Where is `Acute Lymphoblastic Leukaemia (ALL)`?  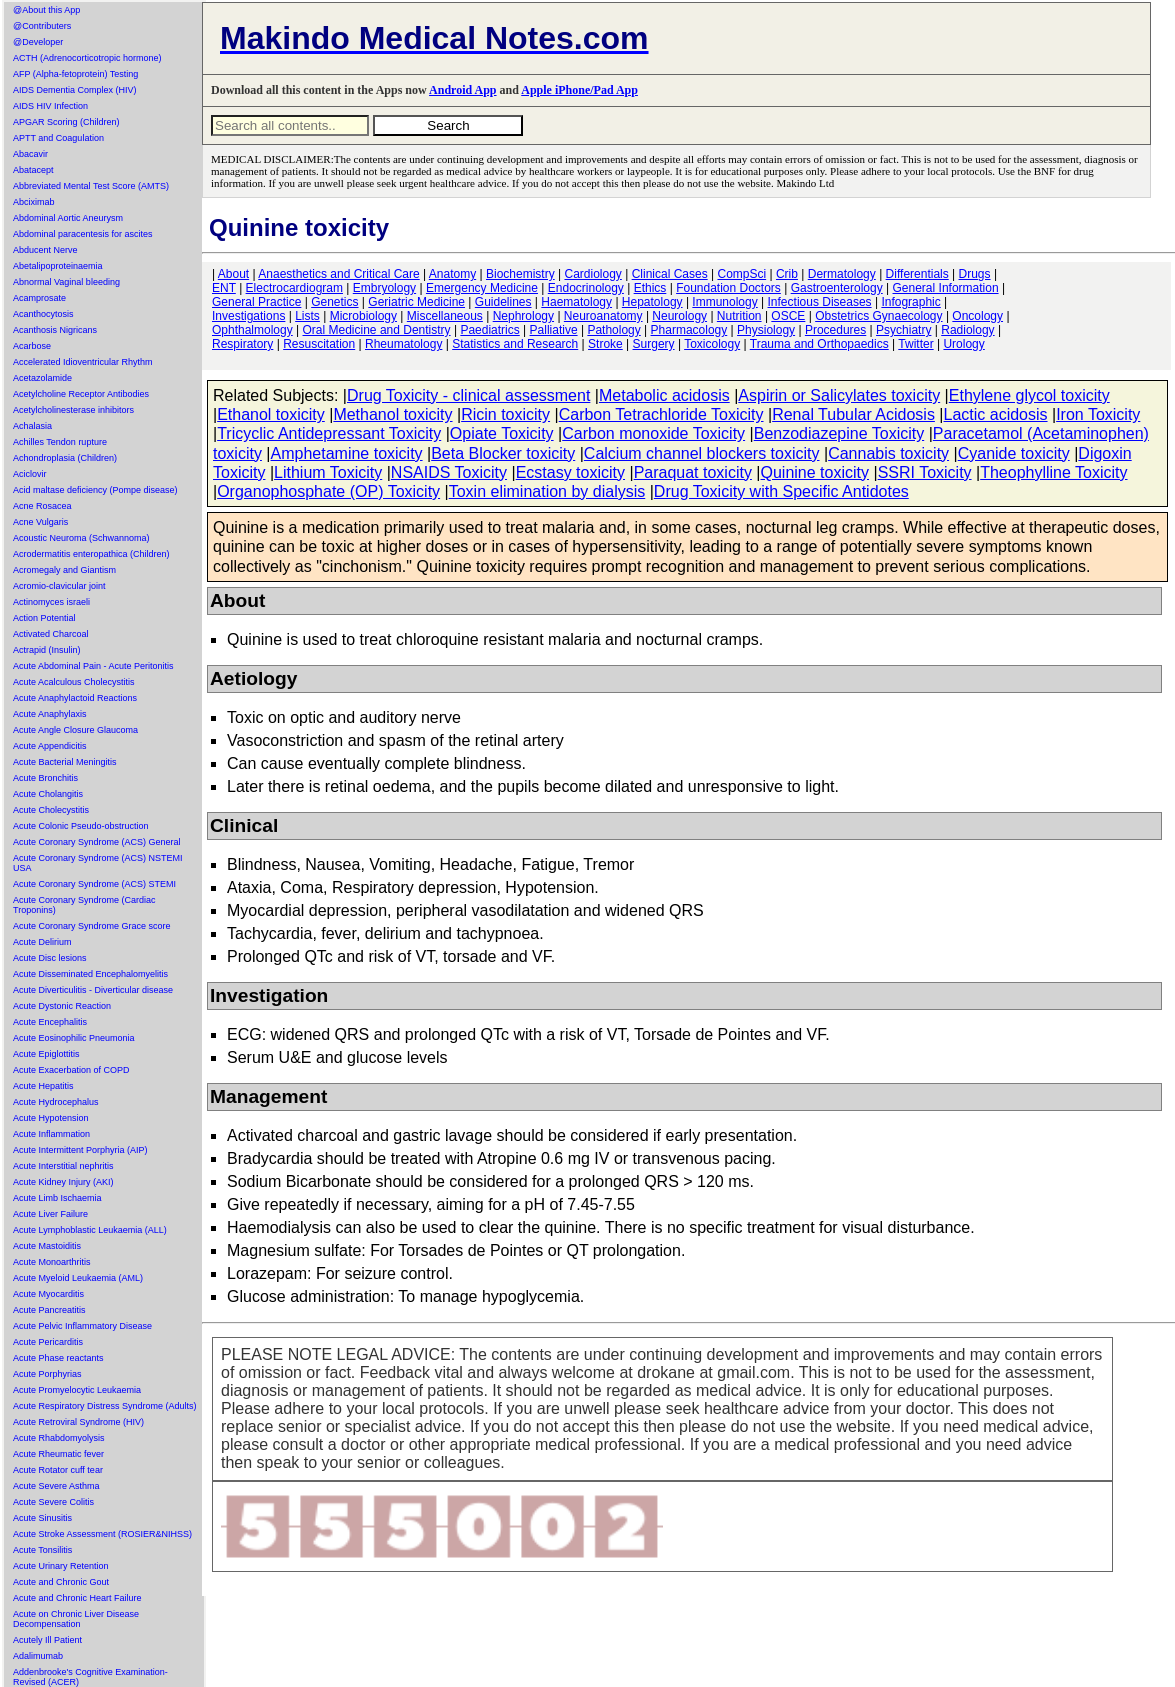 Acute Lymphoblastic Leukaemia (ALL) is located at coordinates (90, 1230).